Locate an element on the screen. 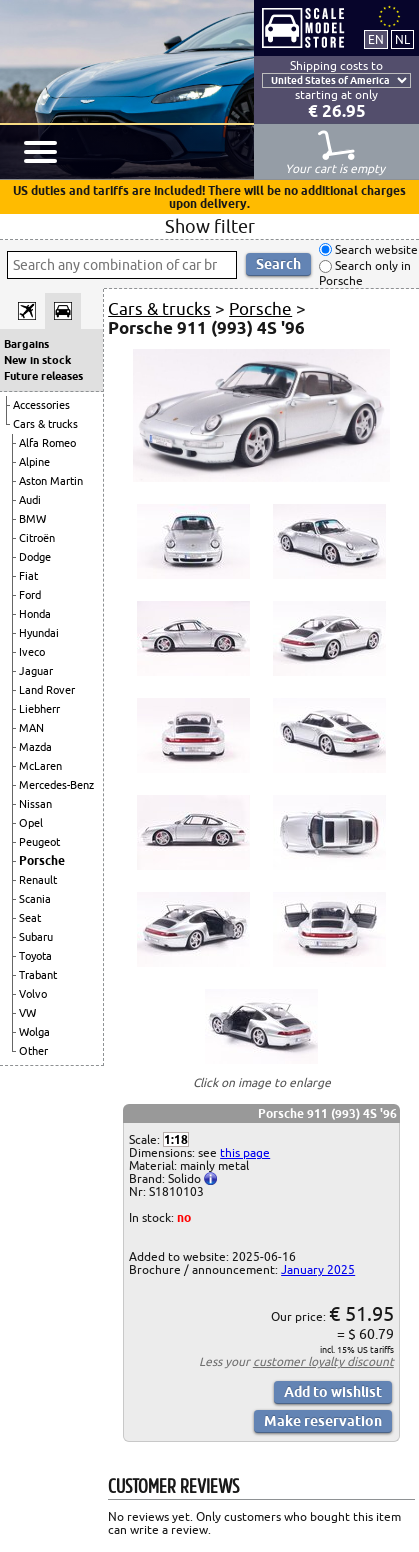  Hyundai is located at coordinates (39, 633).